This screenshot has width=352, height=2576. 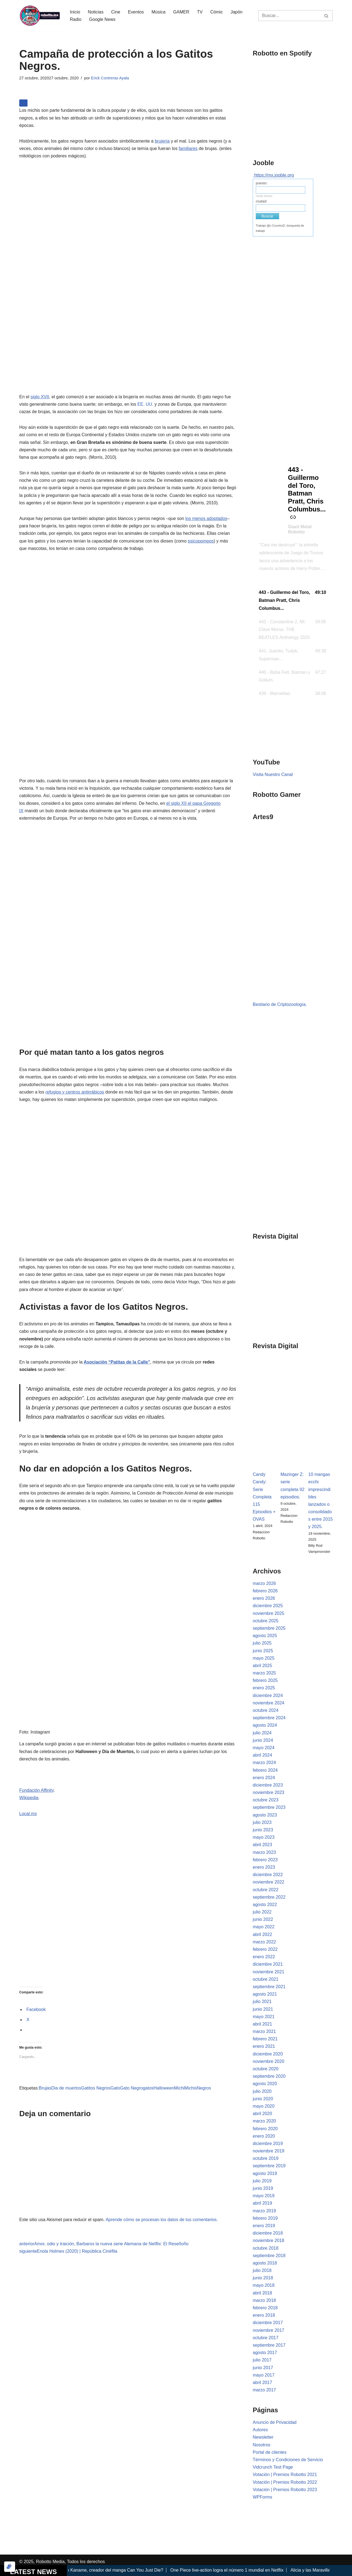 I want to click on noviembre 2023, so click(x=268, y=1792).